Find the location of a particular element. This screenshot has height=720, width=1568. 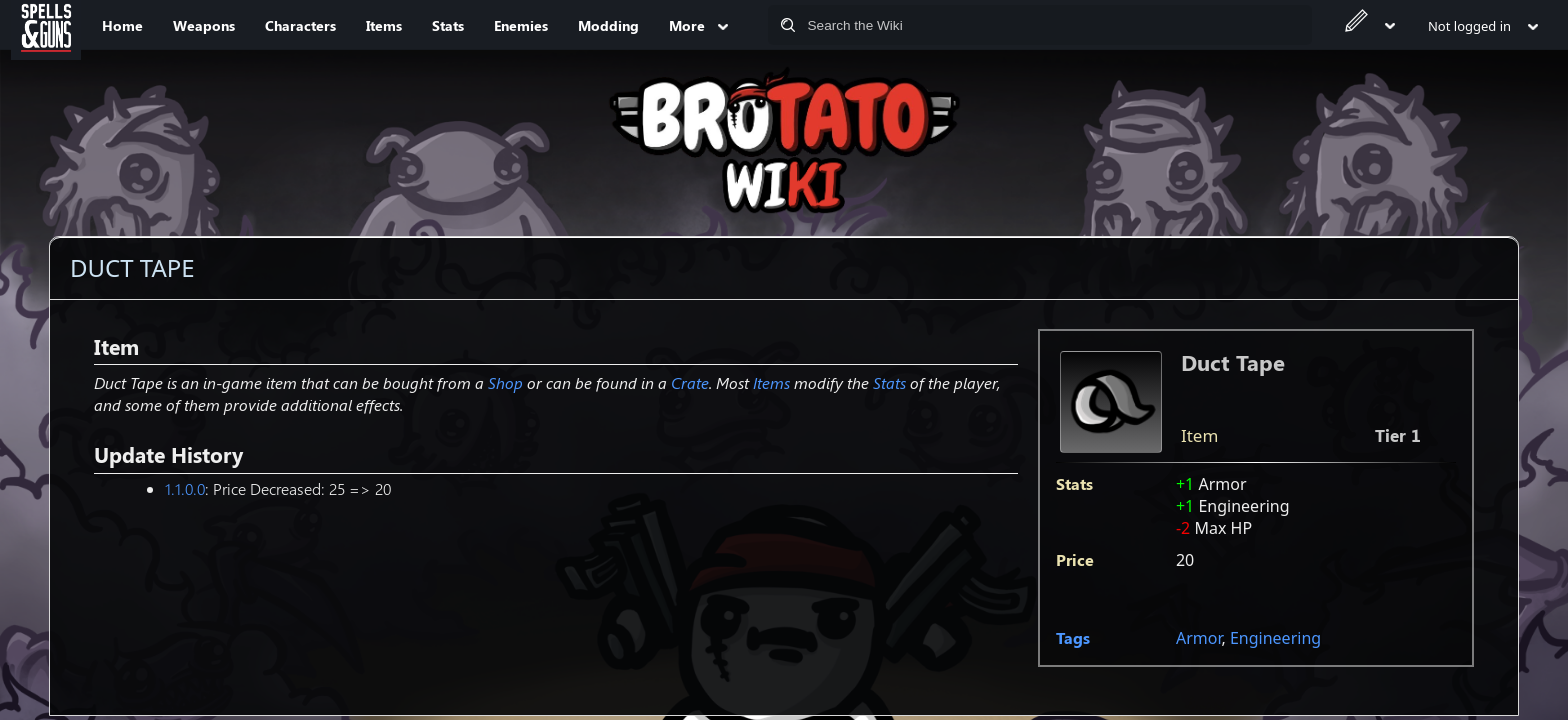

Shop is located at coordinates (505, 382).